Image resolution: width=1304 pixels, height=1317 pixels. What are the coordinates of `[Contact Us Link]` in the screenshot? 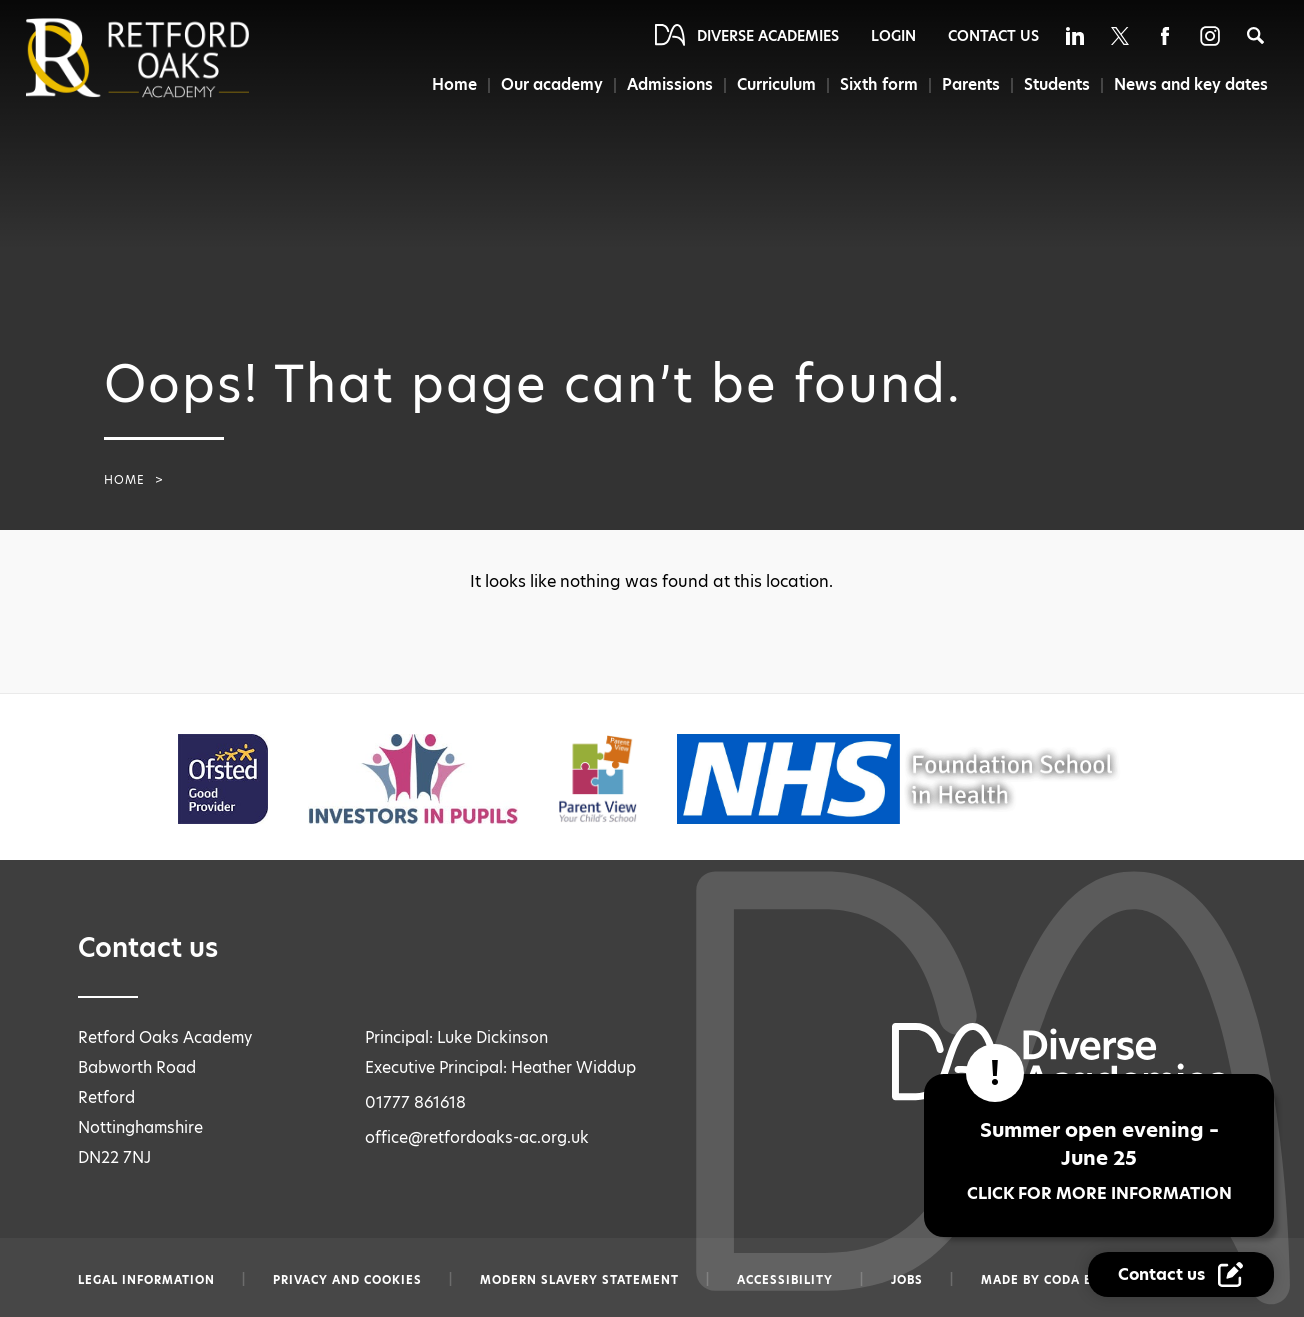 It's located at (1181, 1274).